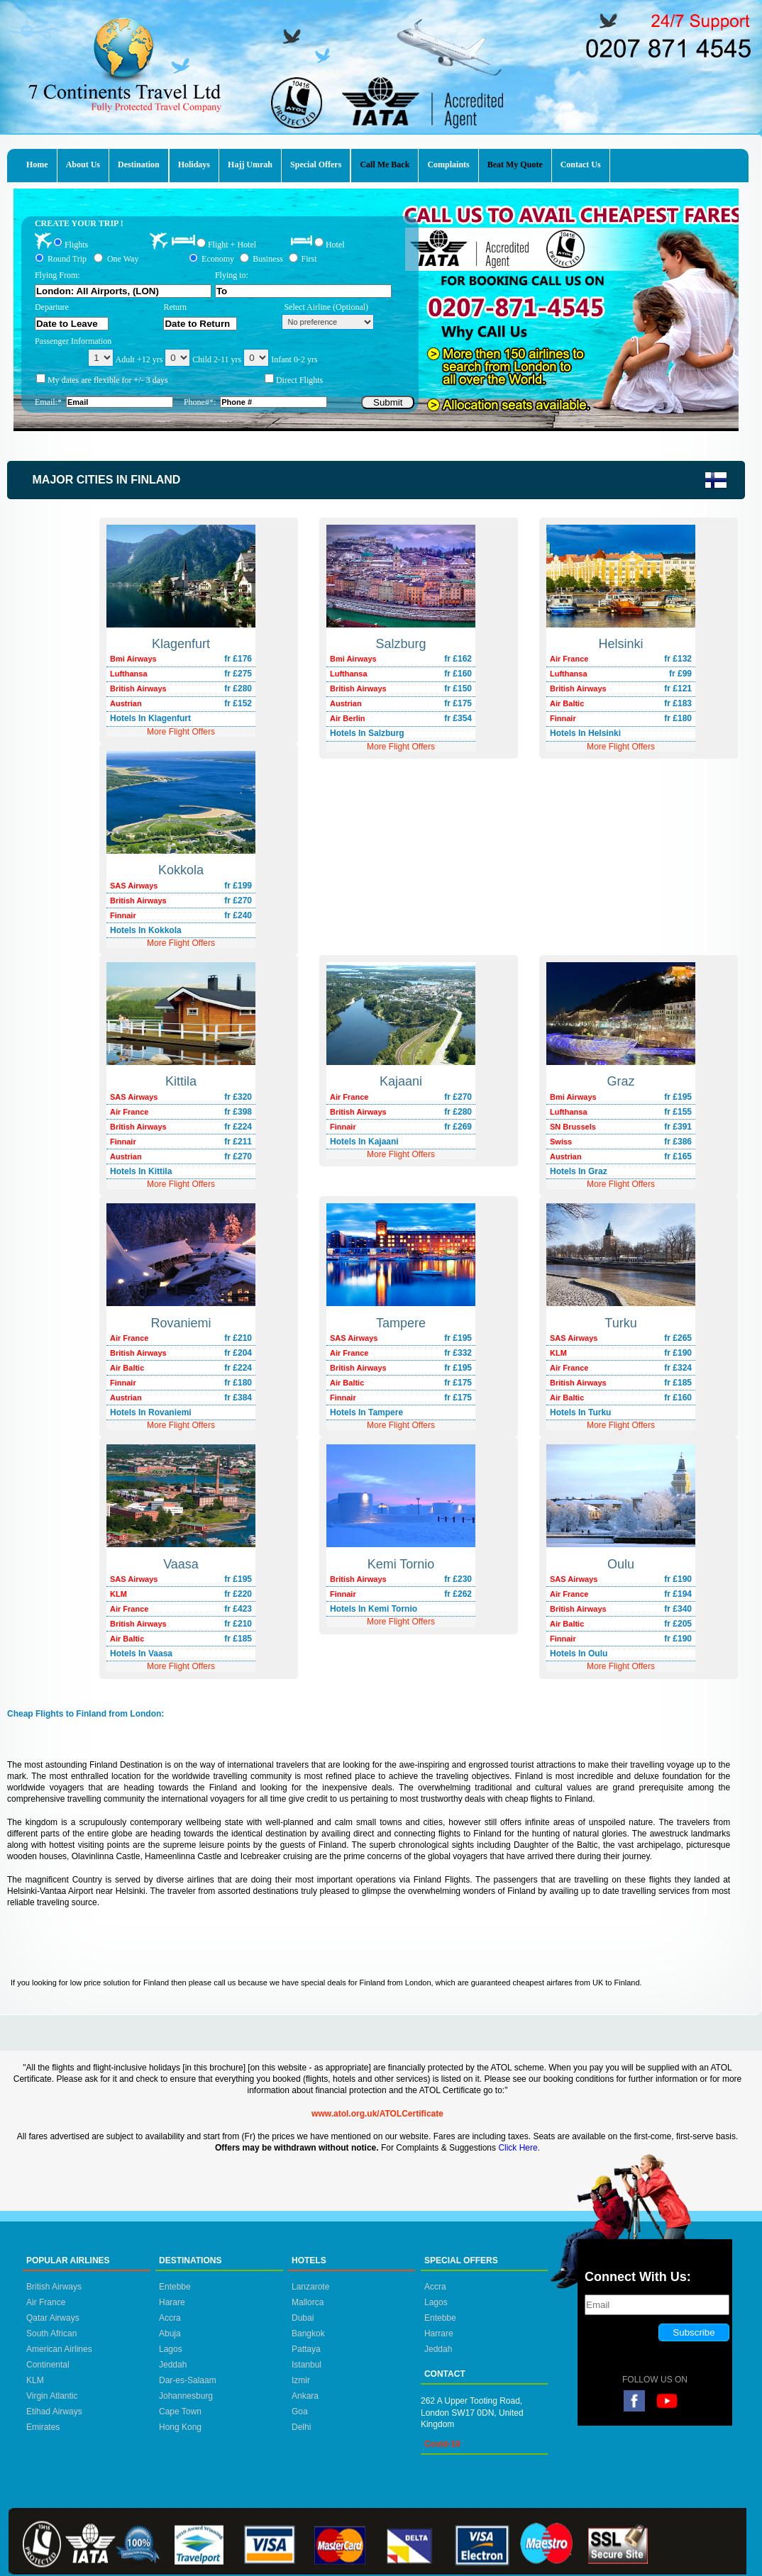  I want to click on Air France, so click(45, 2302).